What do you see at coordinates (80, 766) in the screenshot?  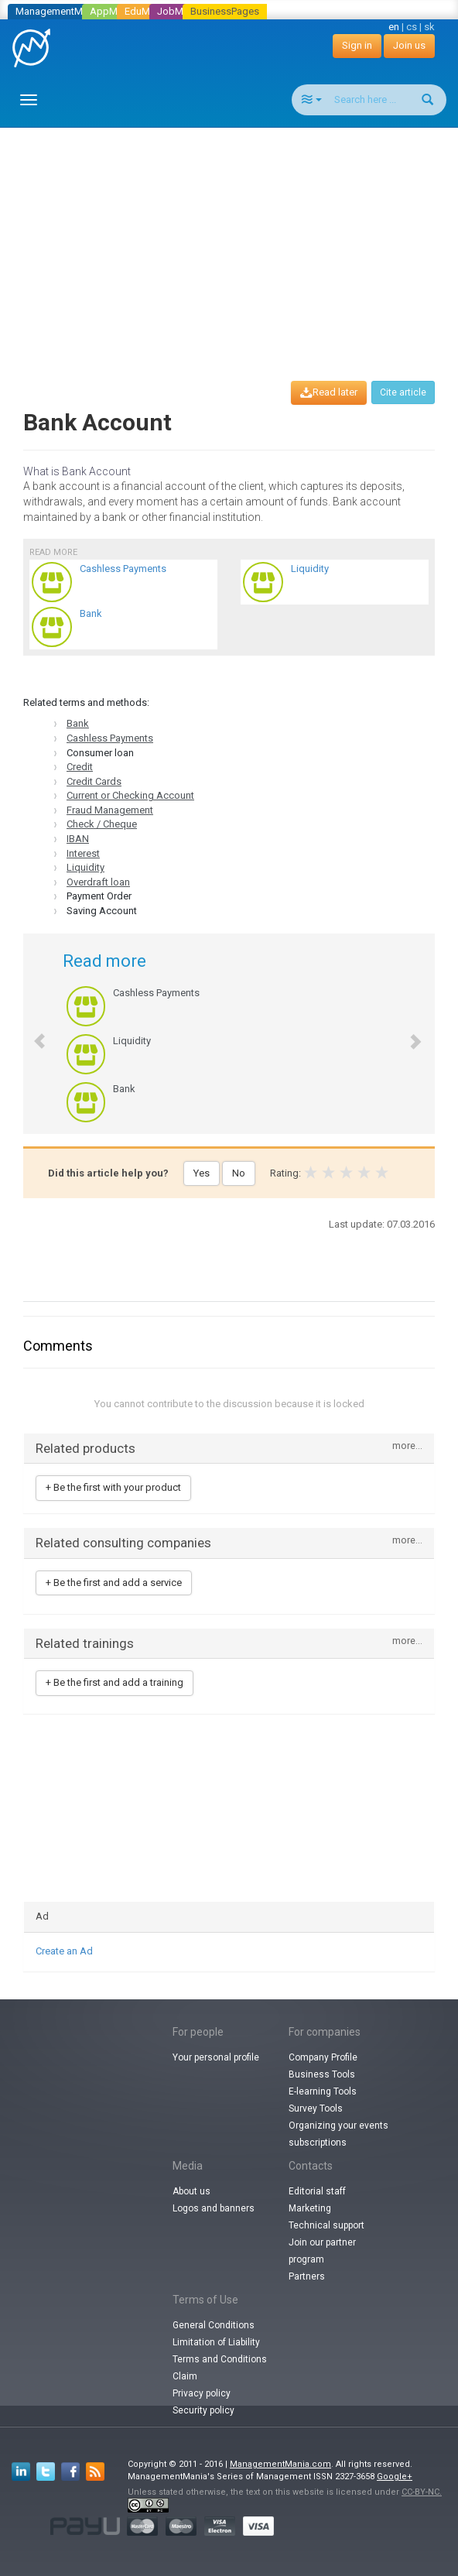 I see `Credit` at bounding box center [80, 766].